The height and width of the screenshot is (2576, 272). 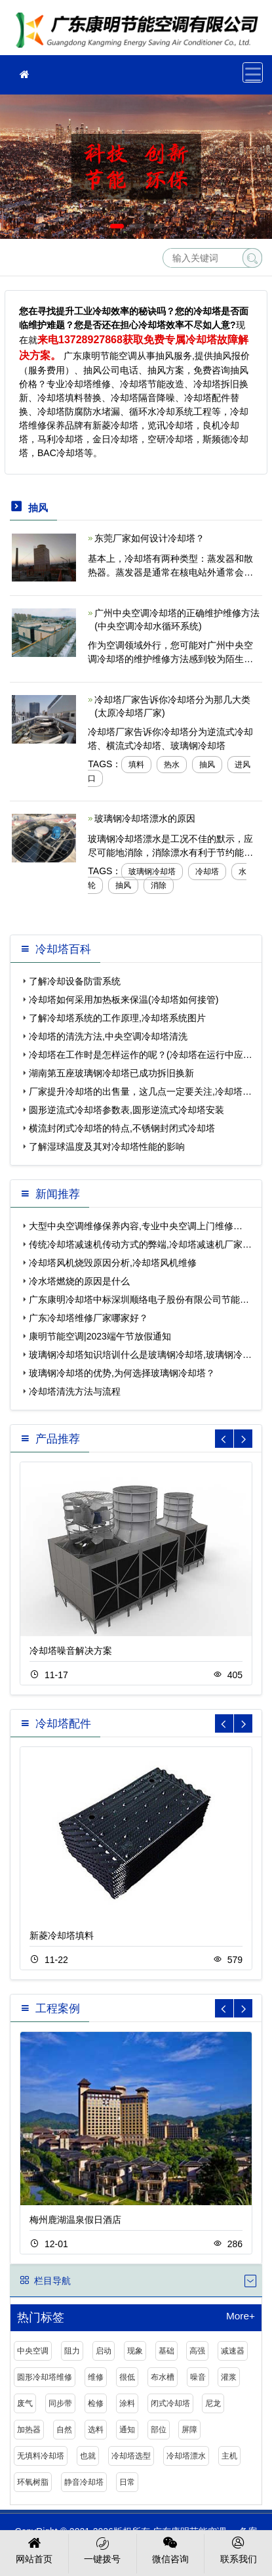 What do you see at coordinates (207, 764) in the screenshot?
I see `抽风` at bounding box center [207, 764].